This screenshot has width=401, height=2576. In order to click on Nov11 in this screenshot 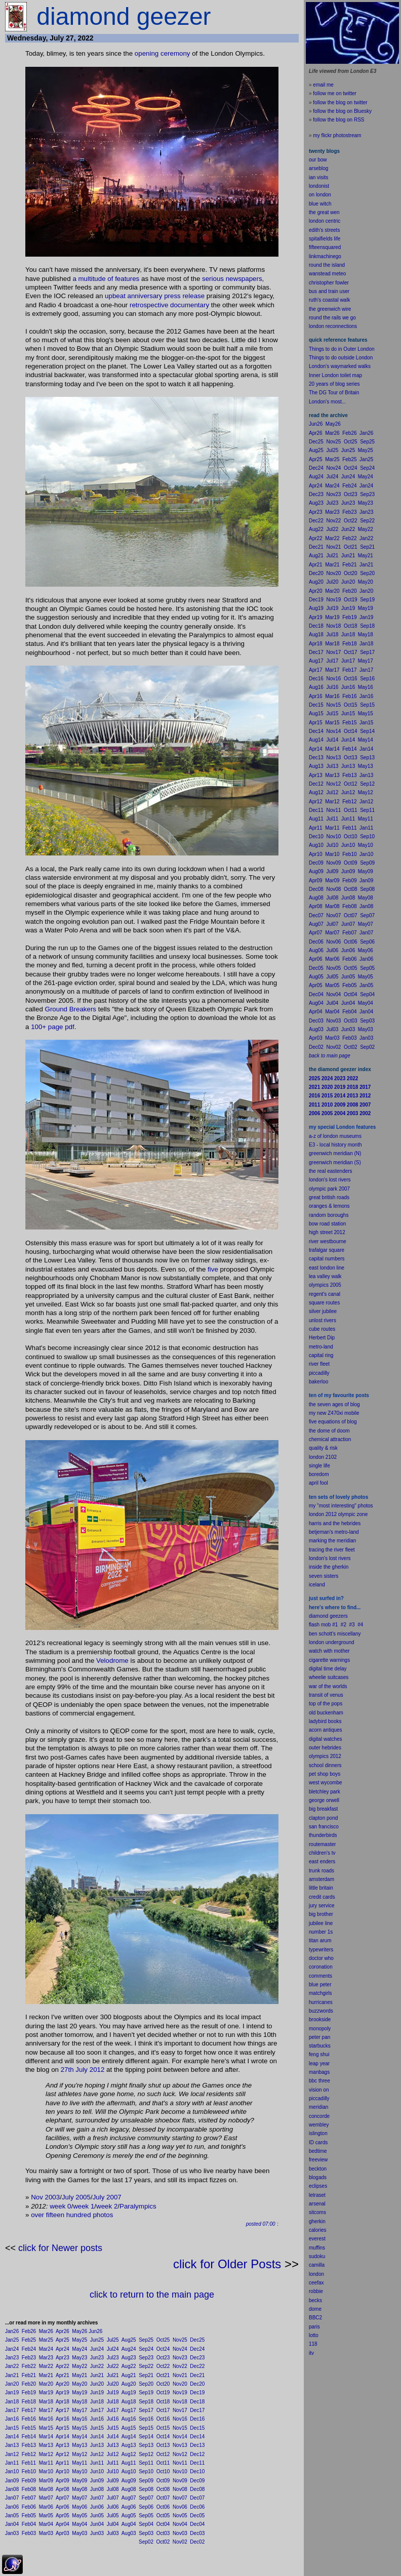, I will do `click(180, 2463)`.